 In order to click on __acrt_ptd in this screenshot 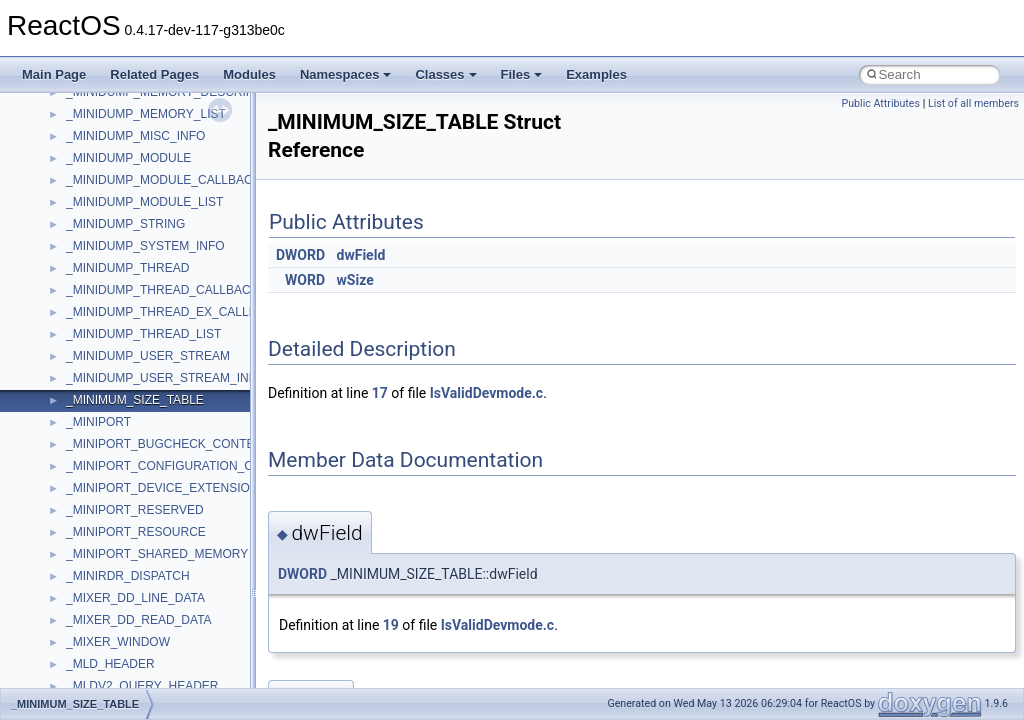, I will do `click(94, 453)`.